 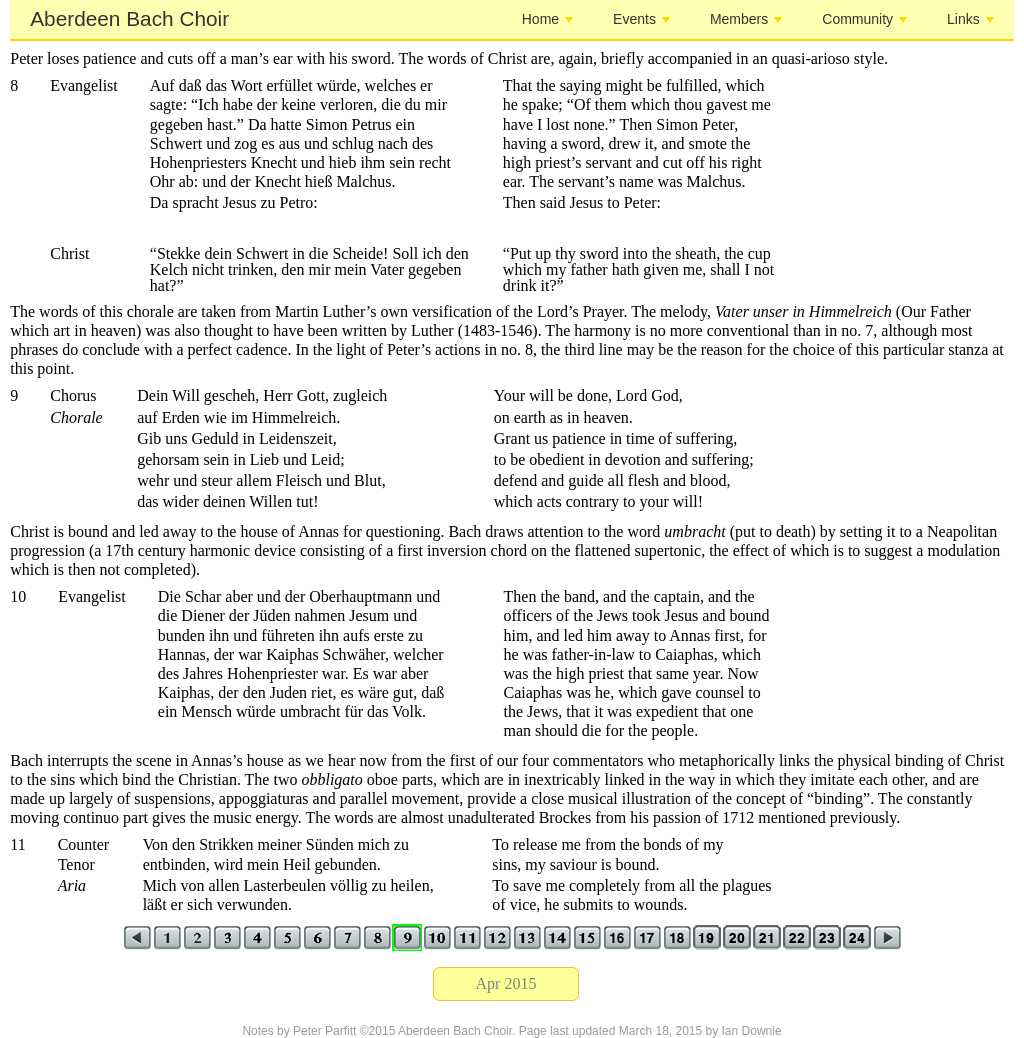 What do you see at coordinates (864, 19) in the screenshot?
I see `Community` at bounding box center [864, 19].